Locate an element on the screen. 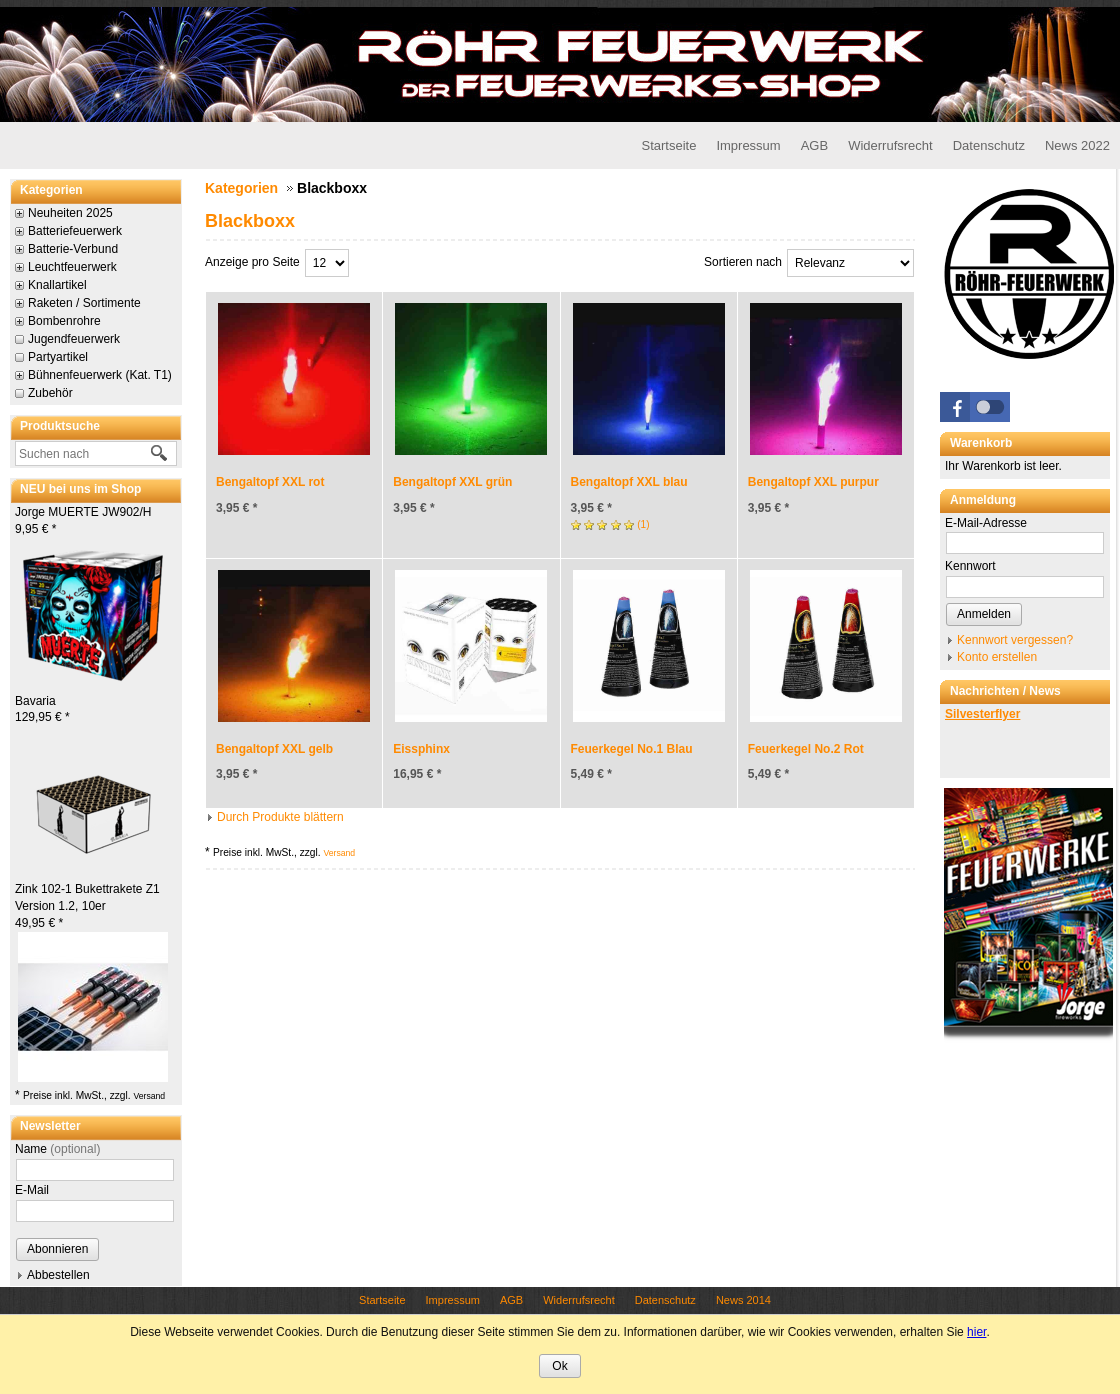 This screenshot has width=1120, height=1394. Durch Produkte blättern is located at coordinates (280, 817).